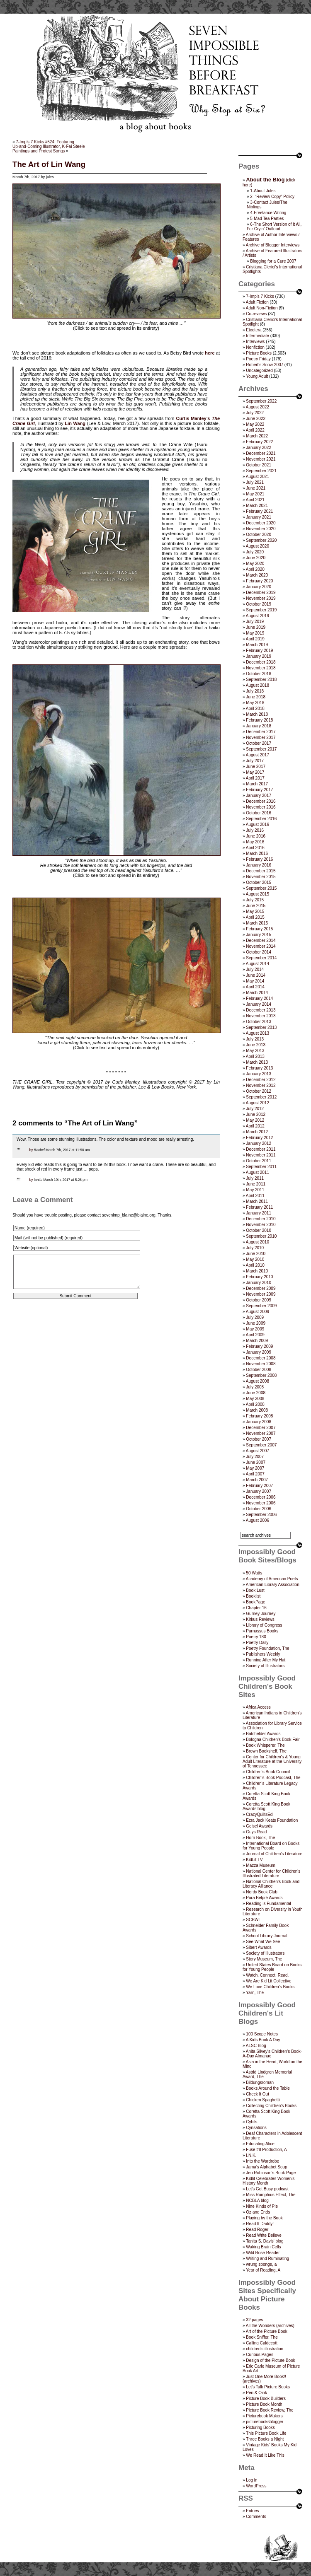 The height and width of the screenshot is (2576, 311). I want to click on Read Roger, so click(257, 2229).